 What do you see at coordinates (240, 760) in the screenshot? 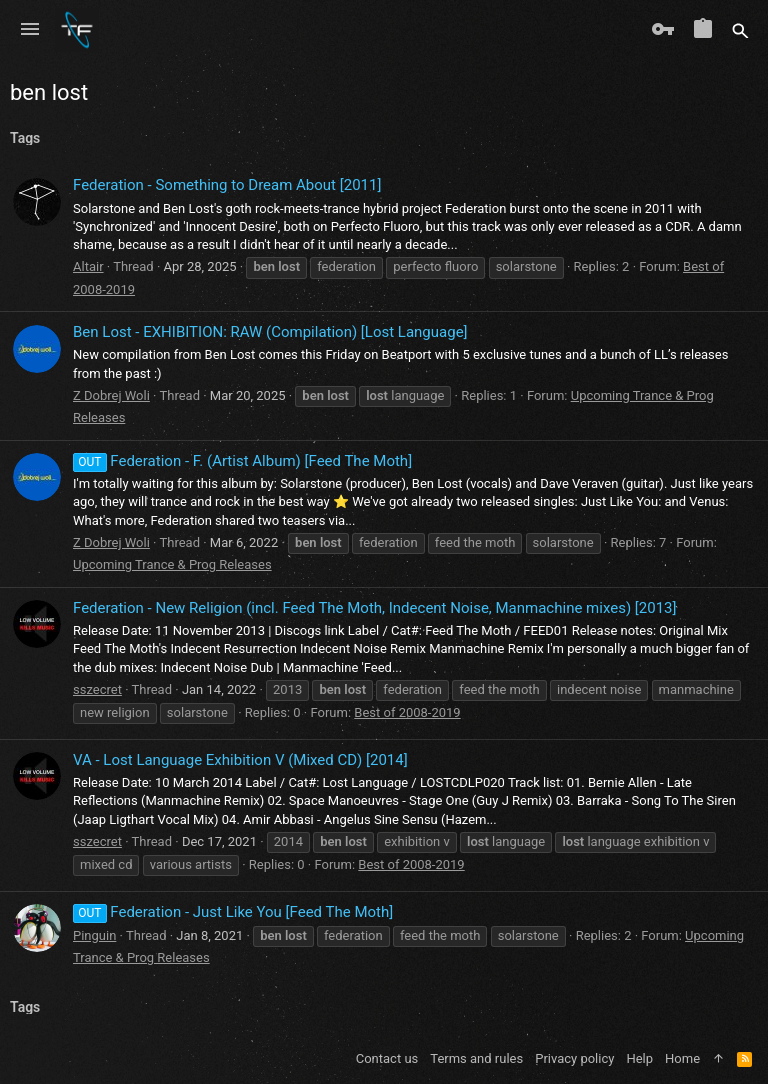
I see `VA - Lost Language Exhibition V (Mixed CD) [2014]` at bounding box center [240, 760].